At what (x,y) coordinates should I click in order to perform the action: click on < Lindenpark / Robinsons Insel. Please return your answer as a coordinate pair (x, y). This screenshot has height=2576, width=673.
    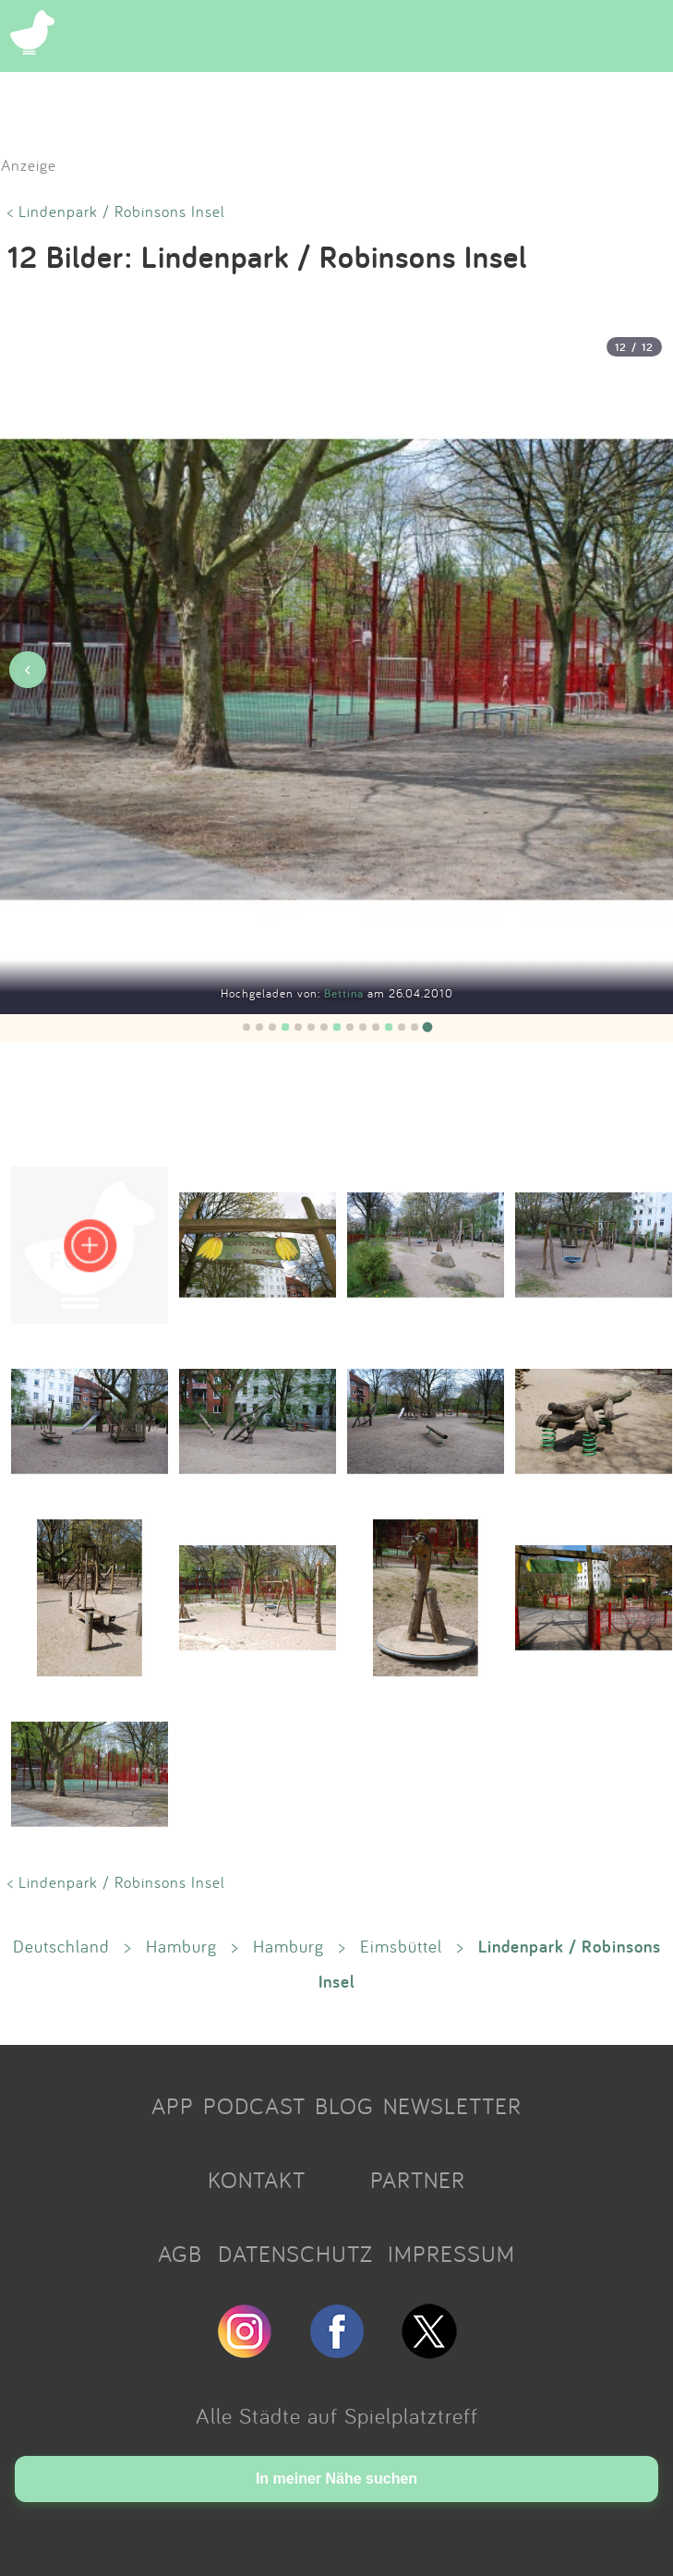
    Looking at the image, I should click on (116, 211).